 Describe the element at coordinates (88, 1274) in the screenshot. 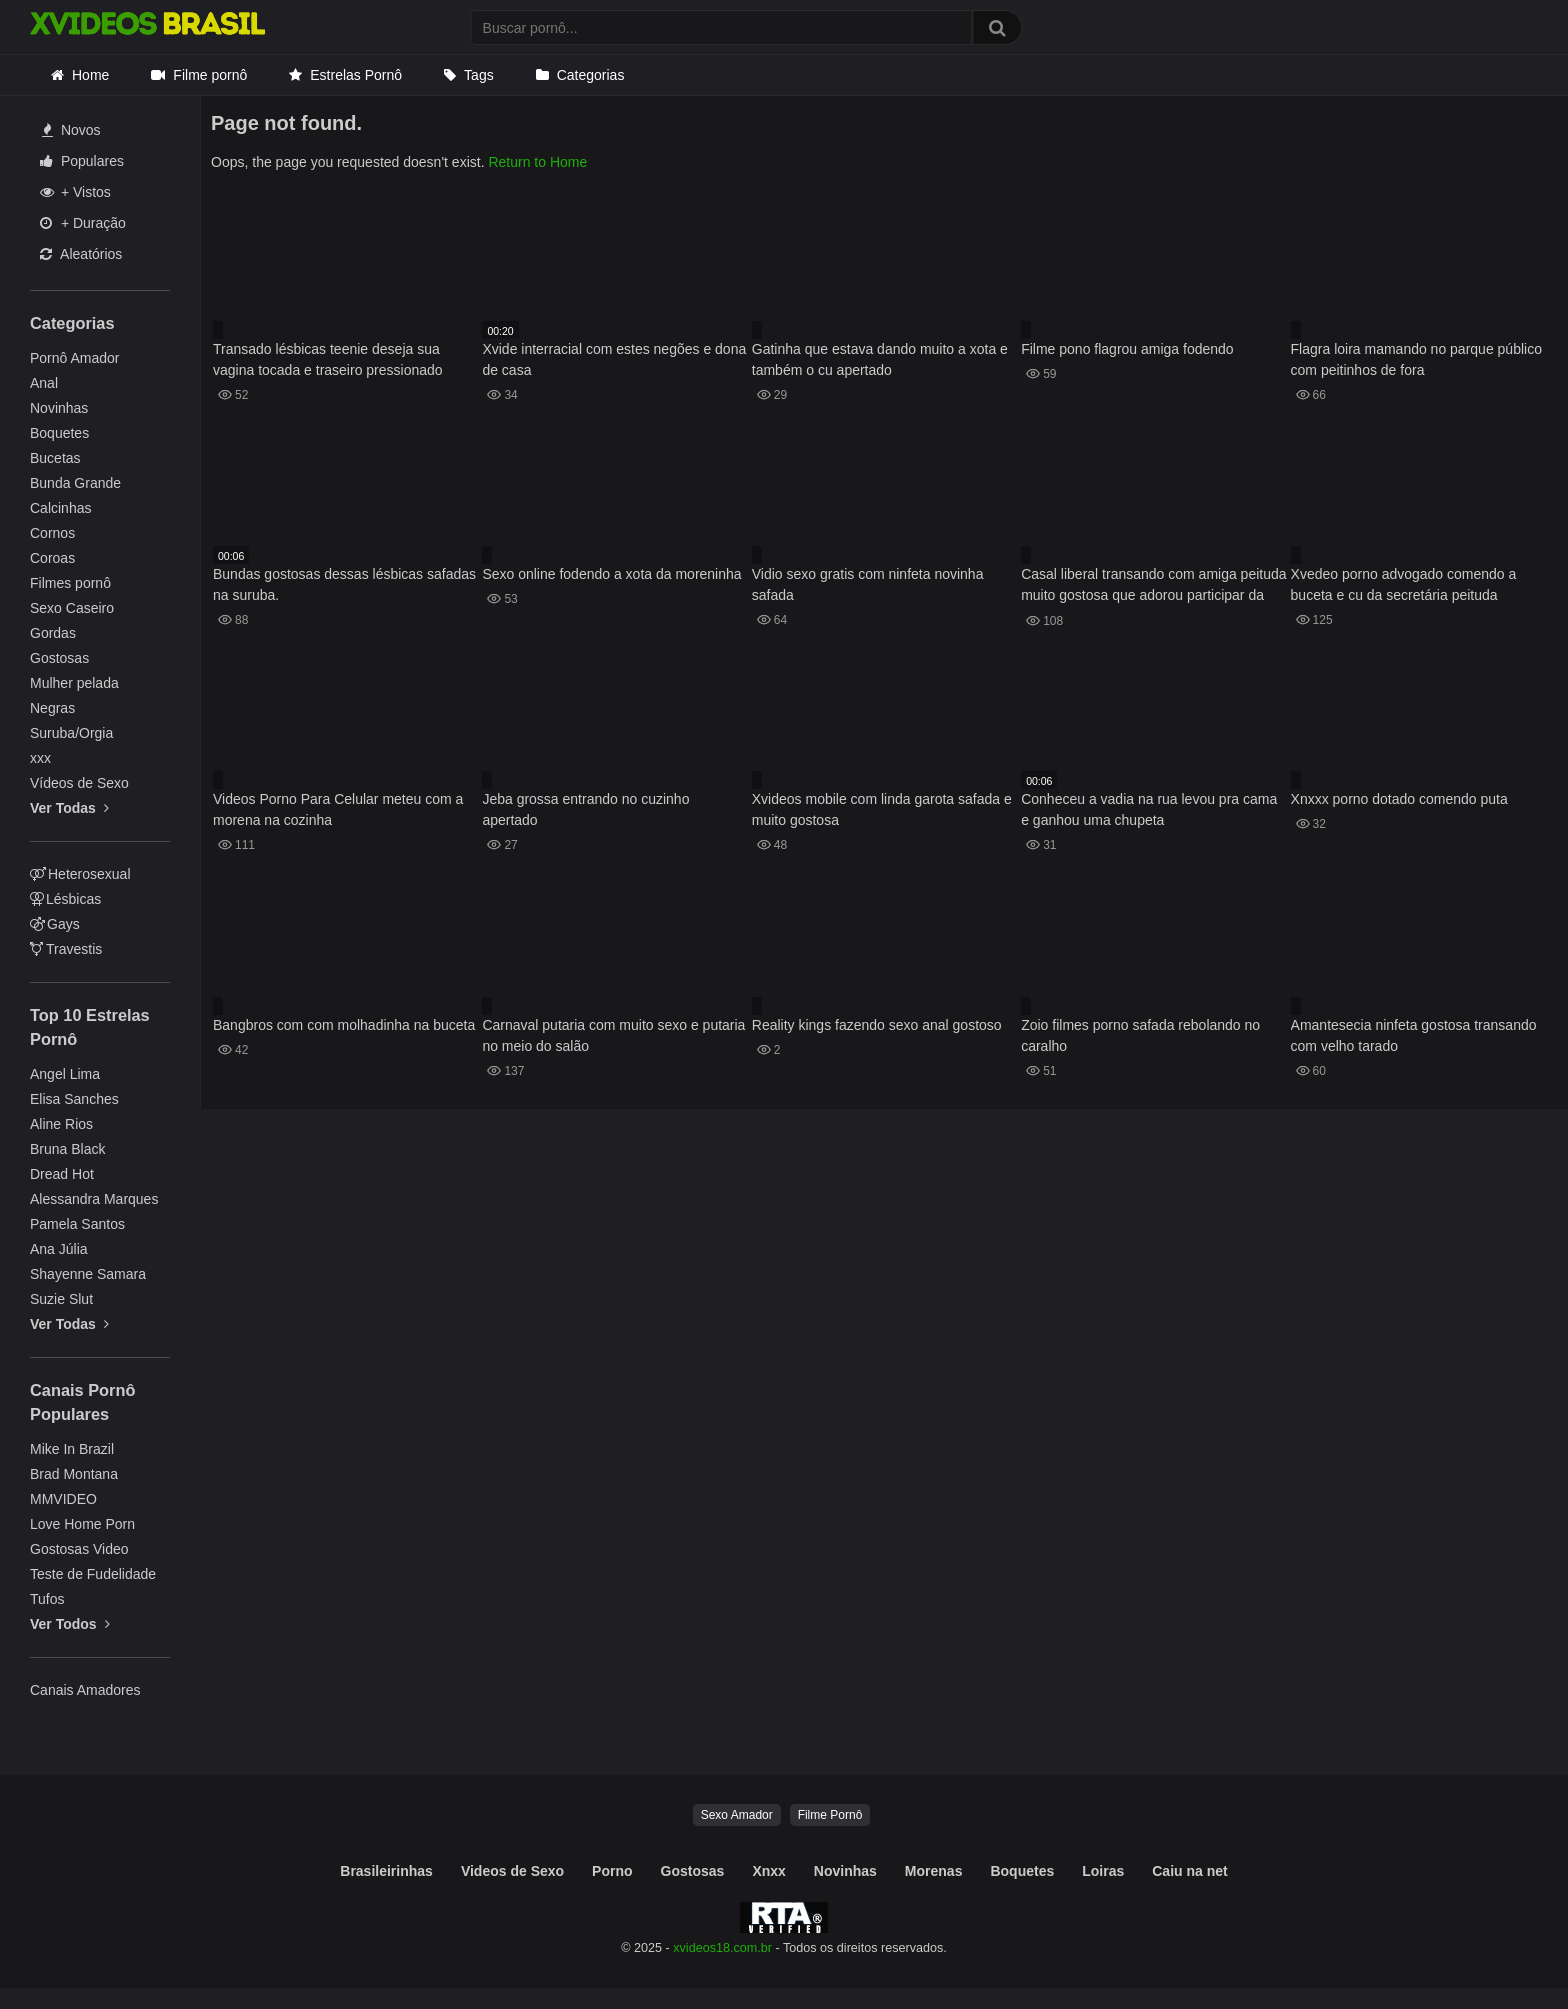

I see `Shayenne Samara` at that location.